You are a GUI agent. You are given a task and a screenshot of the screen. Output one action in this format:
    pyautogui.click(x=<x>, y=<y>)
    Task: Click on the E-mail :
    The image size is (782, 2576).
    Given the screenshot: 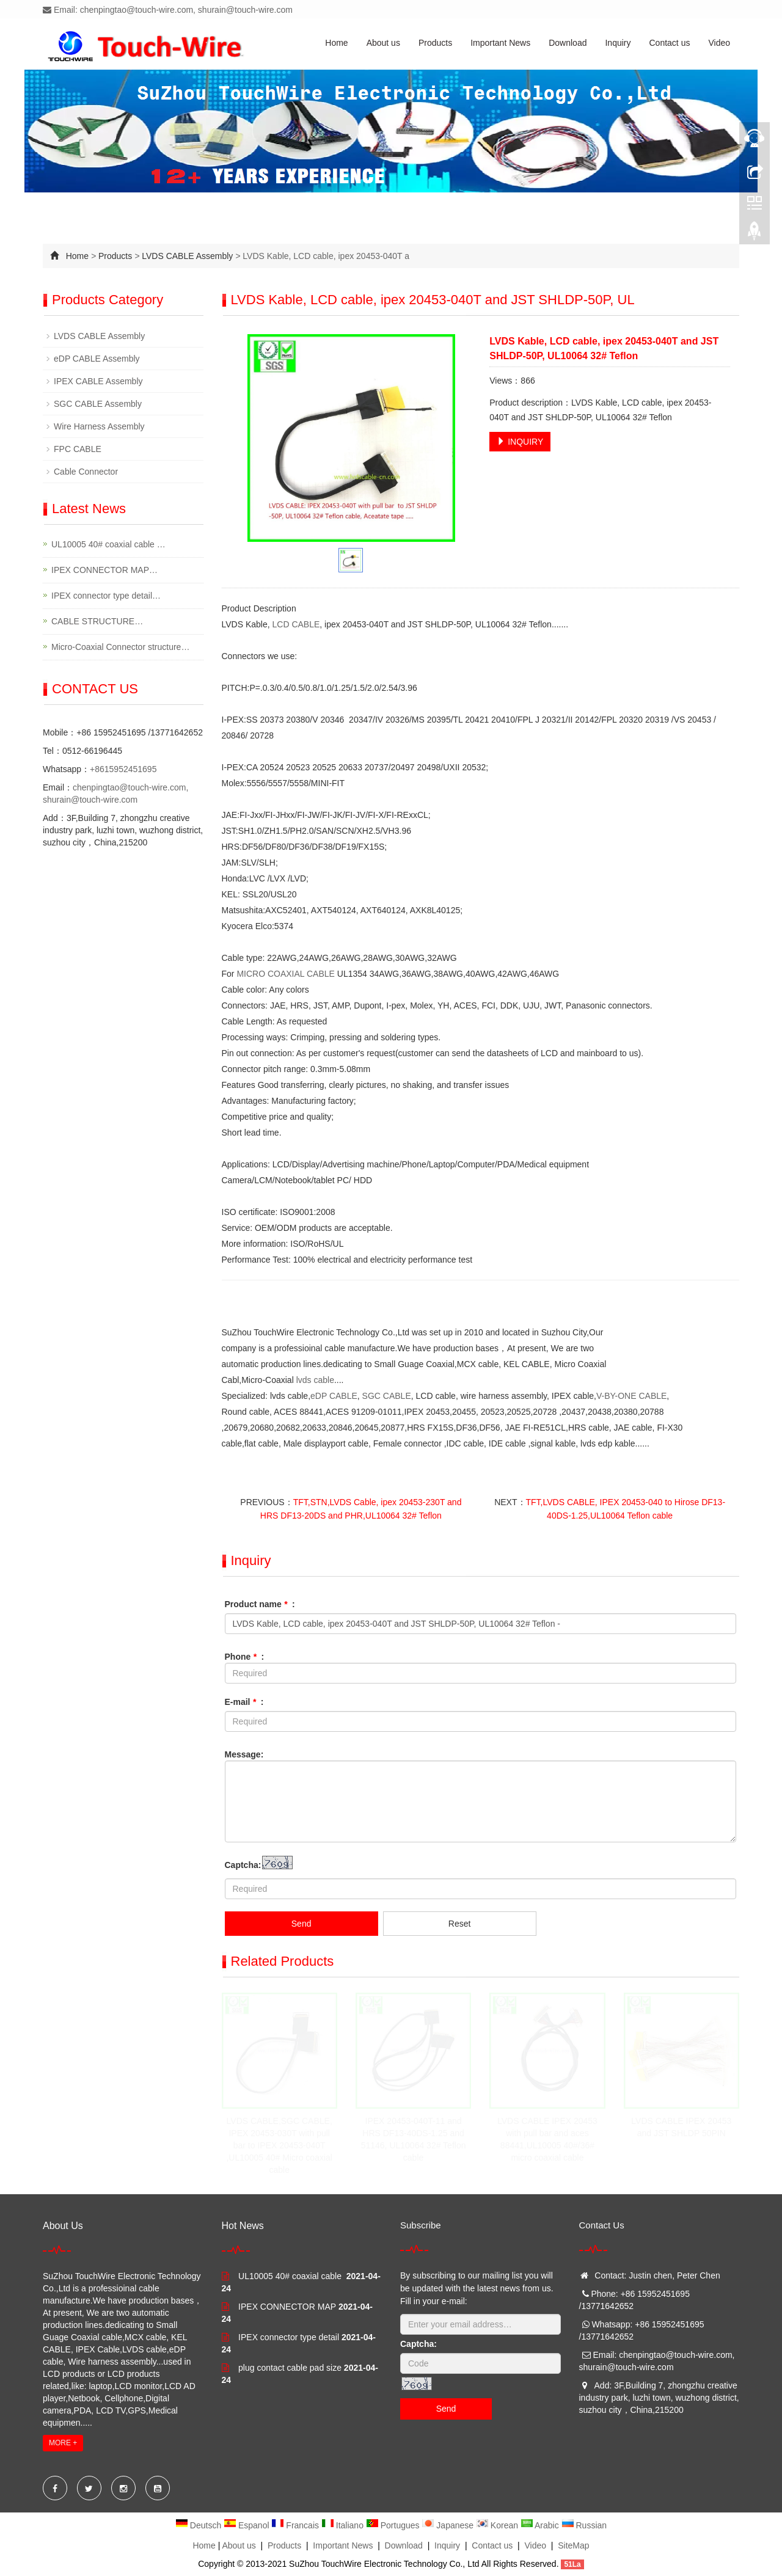 What is the action you would take?
    pyautogui.click(x=244, y=1702)
    